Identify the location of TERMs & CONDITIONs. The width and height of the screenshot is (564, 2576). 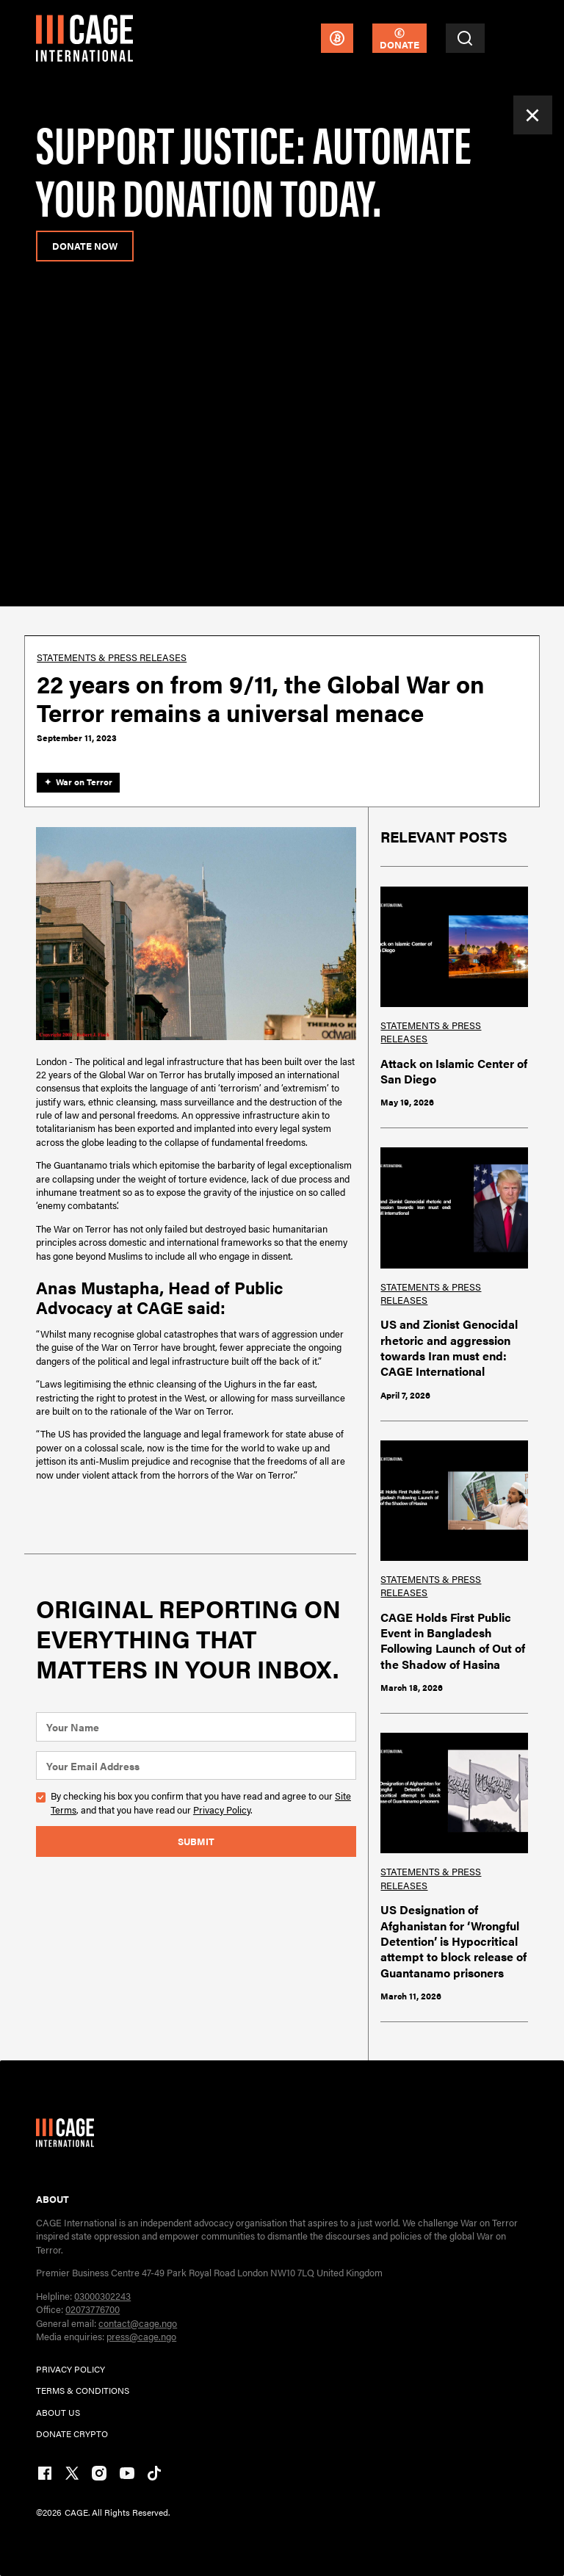
(82, 2390).